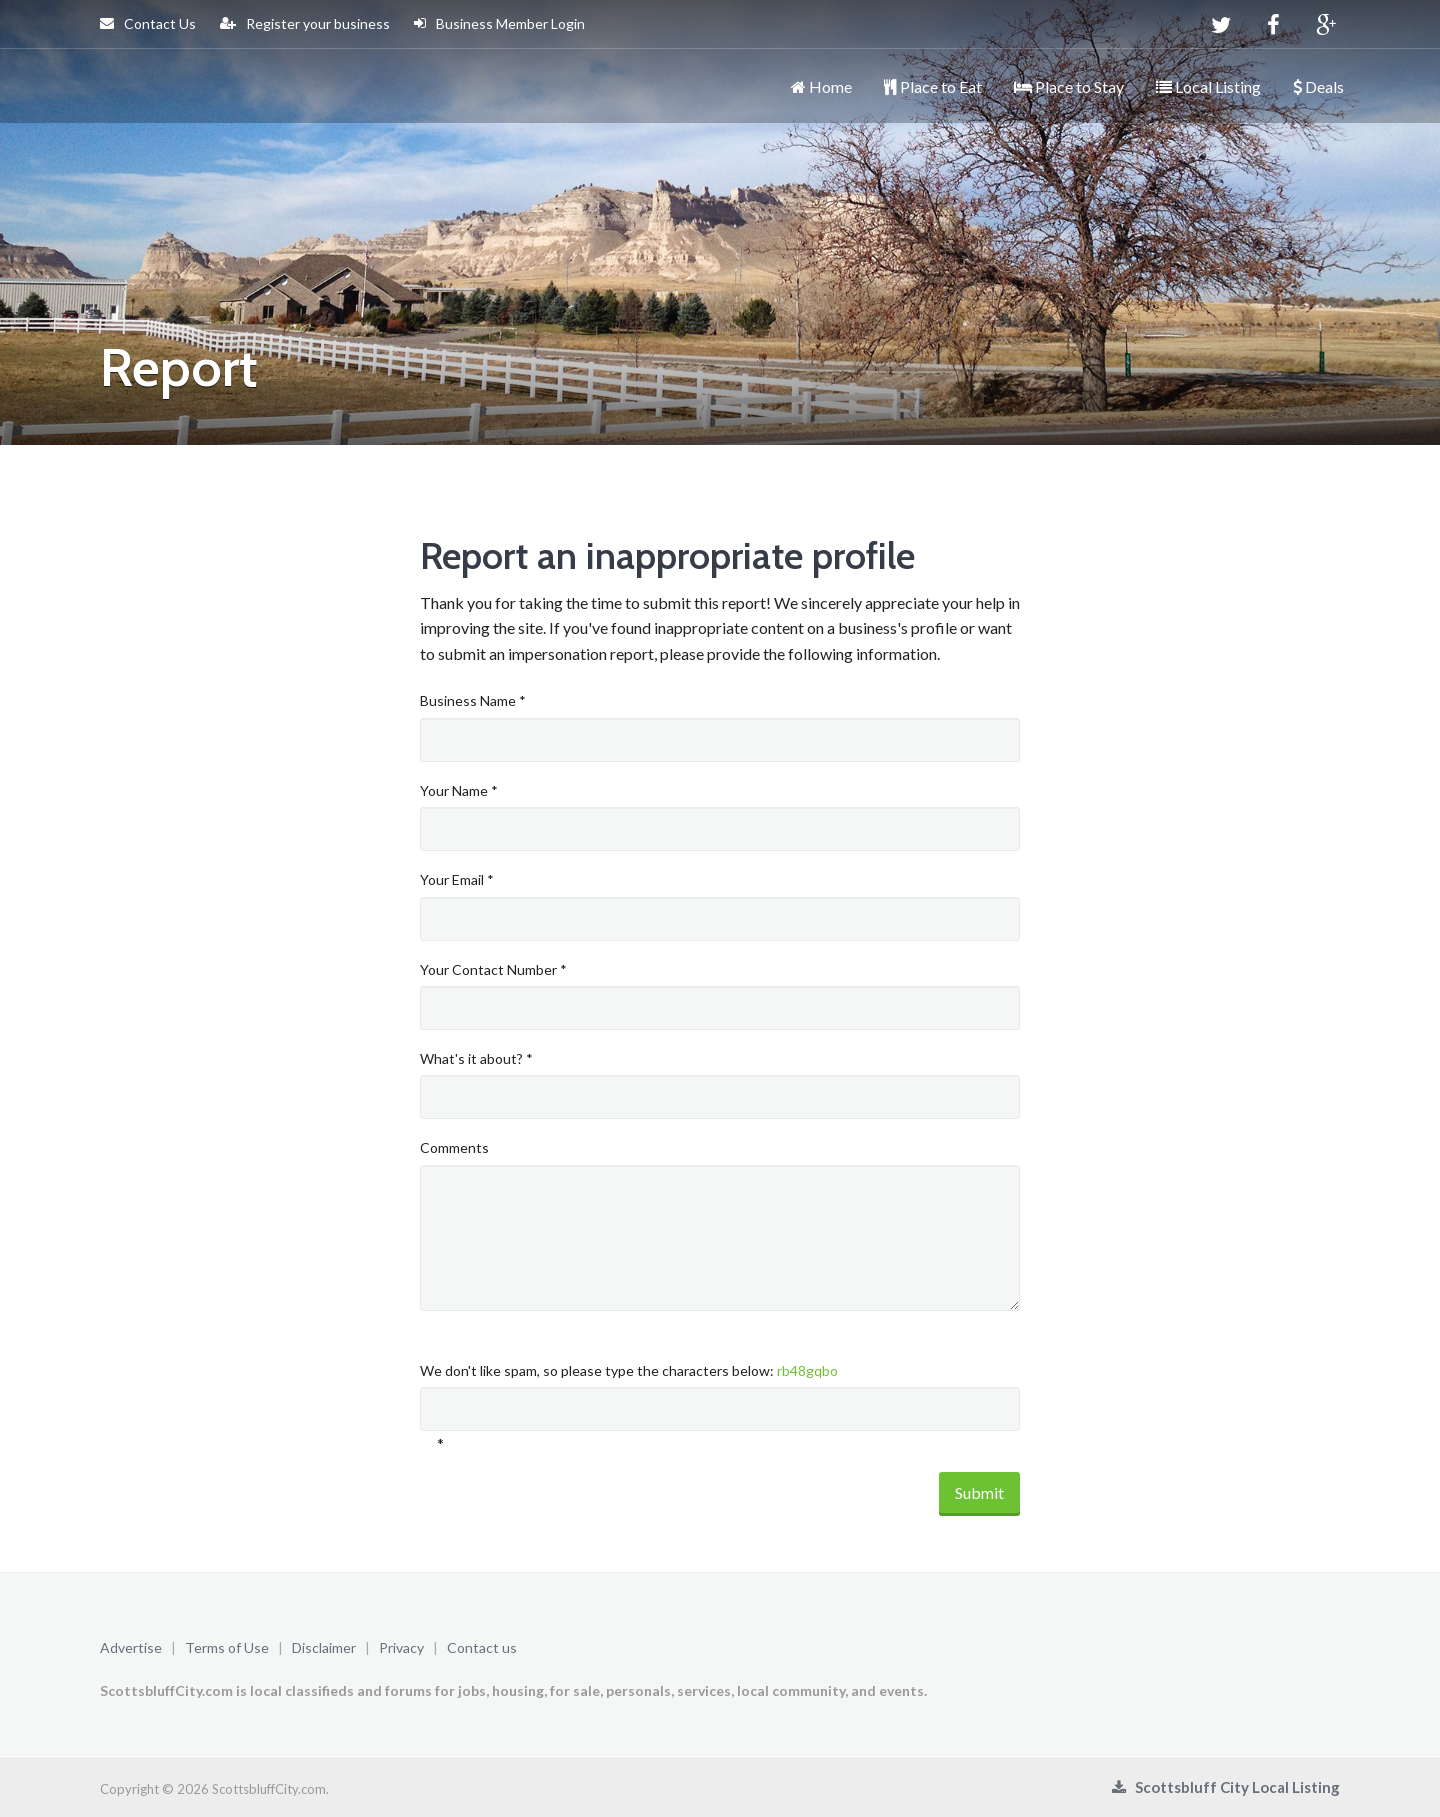 The image size is (1440, 1817). I want to click on What's it about? *, so click(476, 1058).